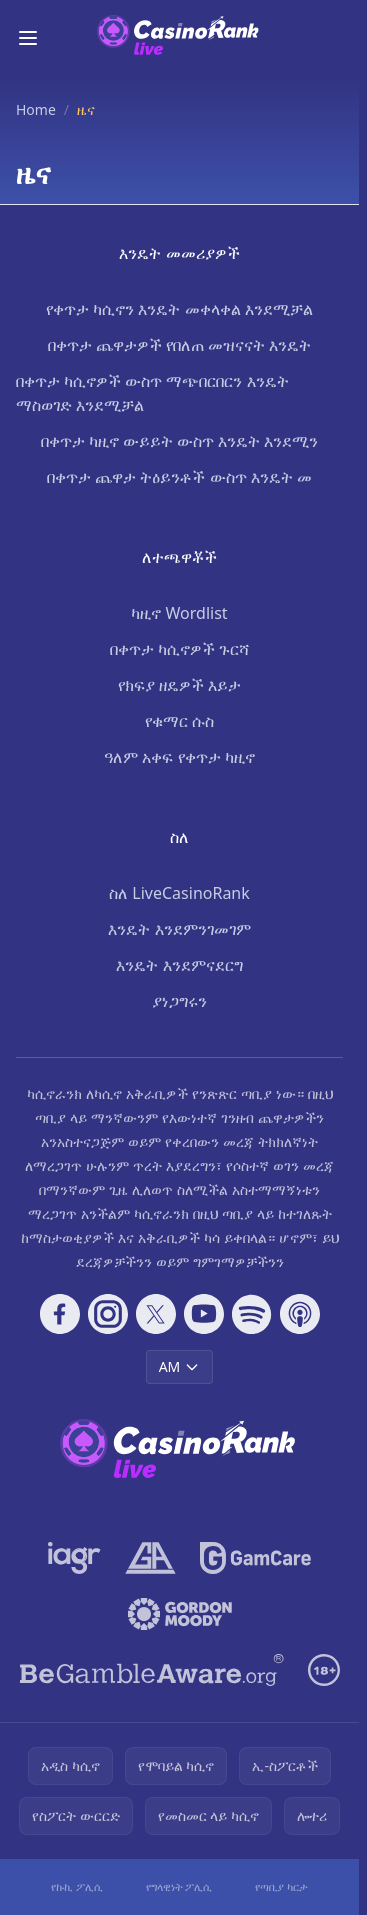 The width and height of the screenshot is (367, 1915). I want to click on AM, so click(180, 1366).